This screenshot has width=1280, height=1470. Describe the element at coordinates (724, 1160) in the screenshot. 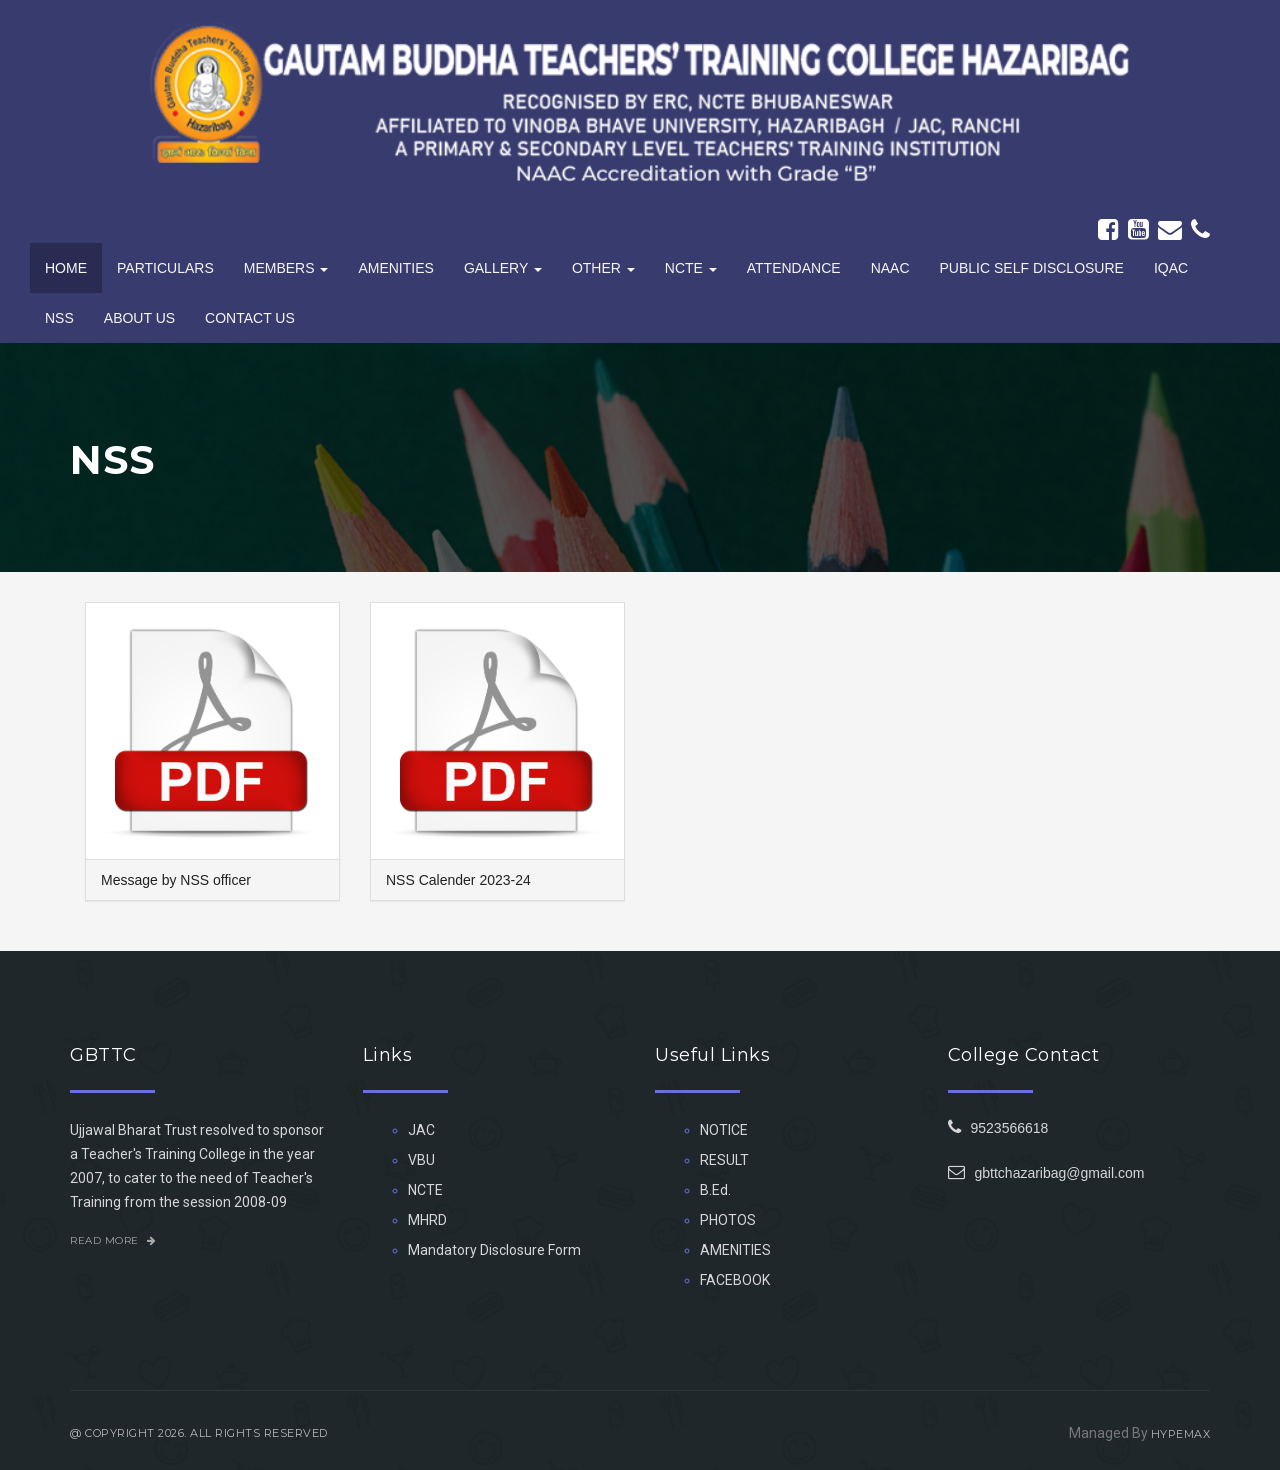

I see `RESULT` at that location.